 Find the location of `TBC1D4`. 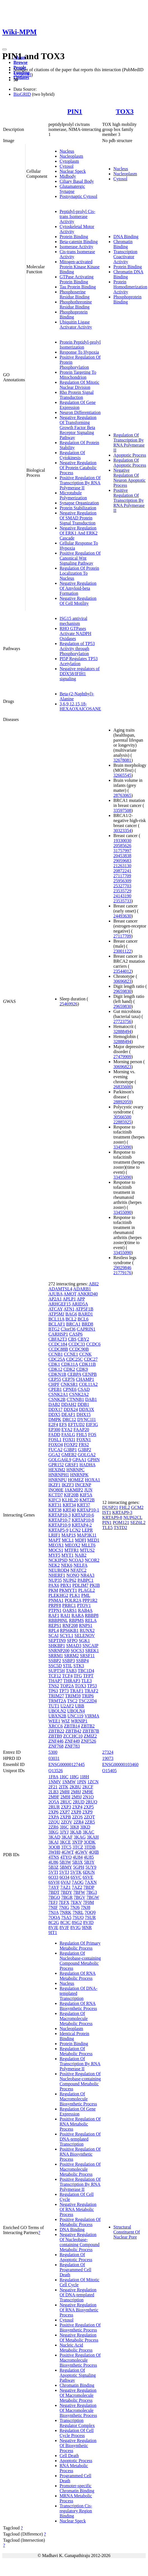

TBC1D4 is located at coordinates (86, 1670).